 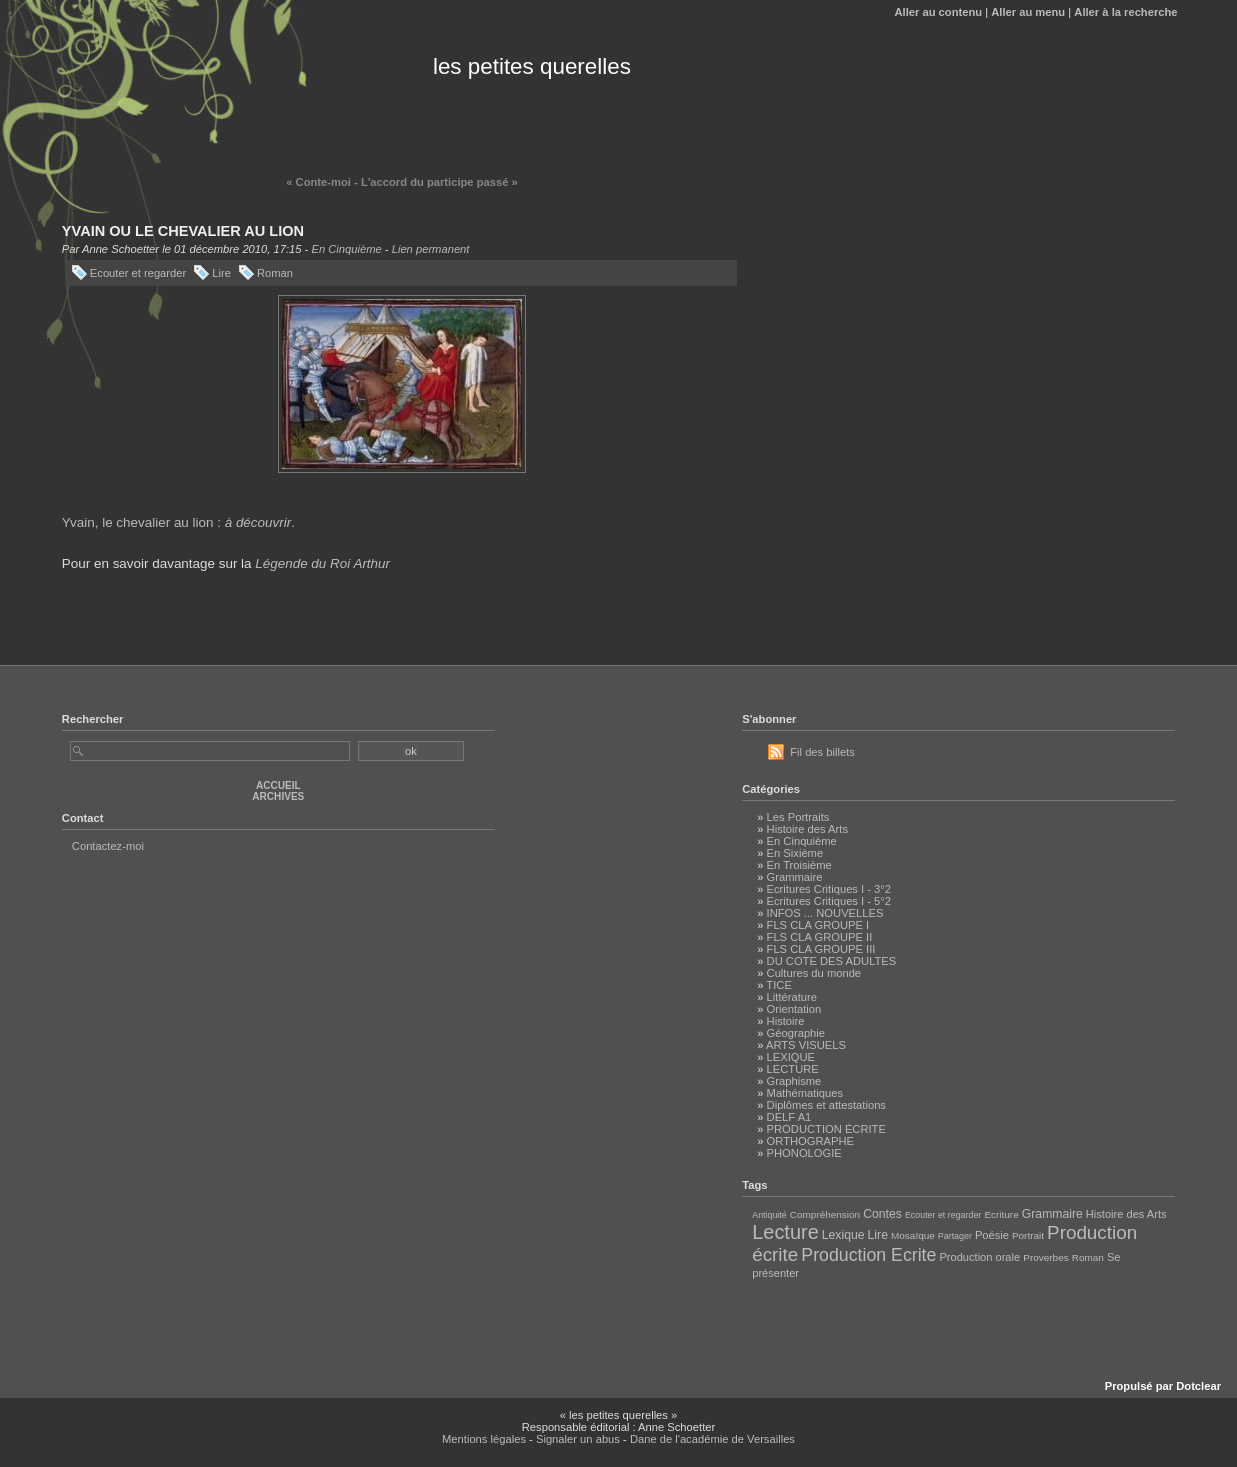 What do you see at coordinates (275, 273) in the screenshot?
I see `Roman` at bounding box center [275, 273].